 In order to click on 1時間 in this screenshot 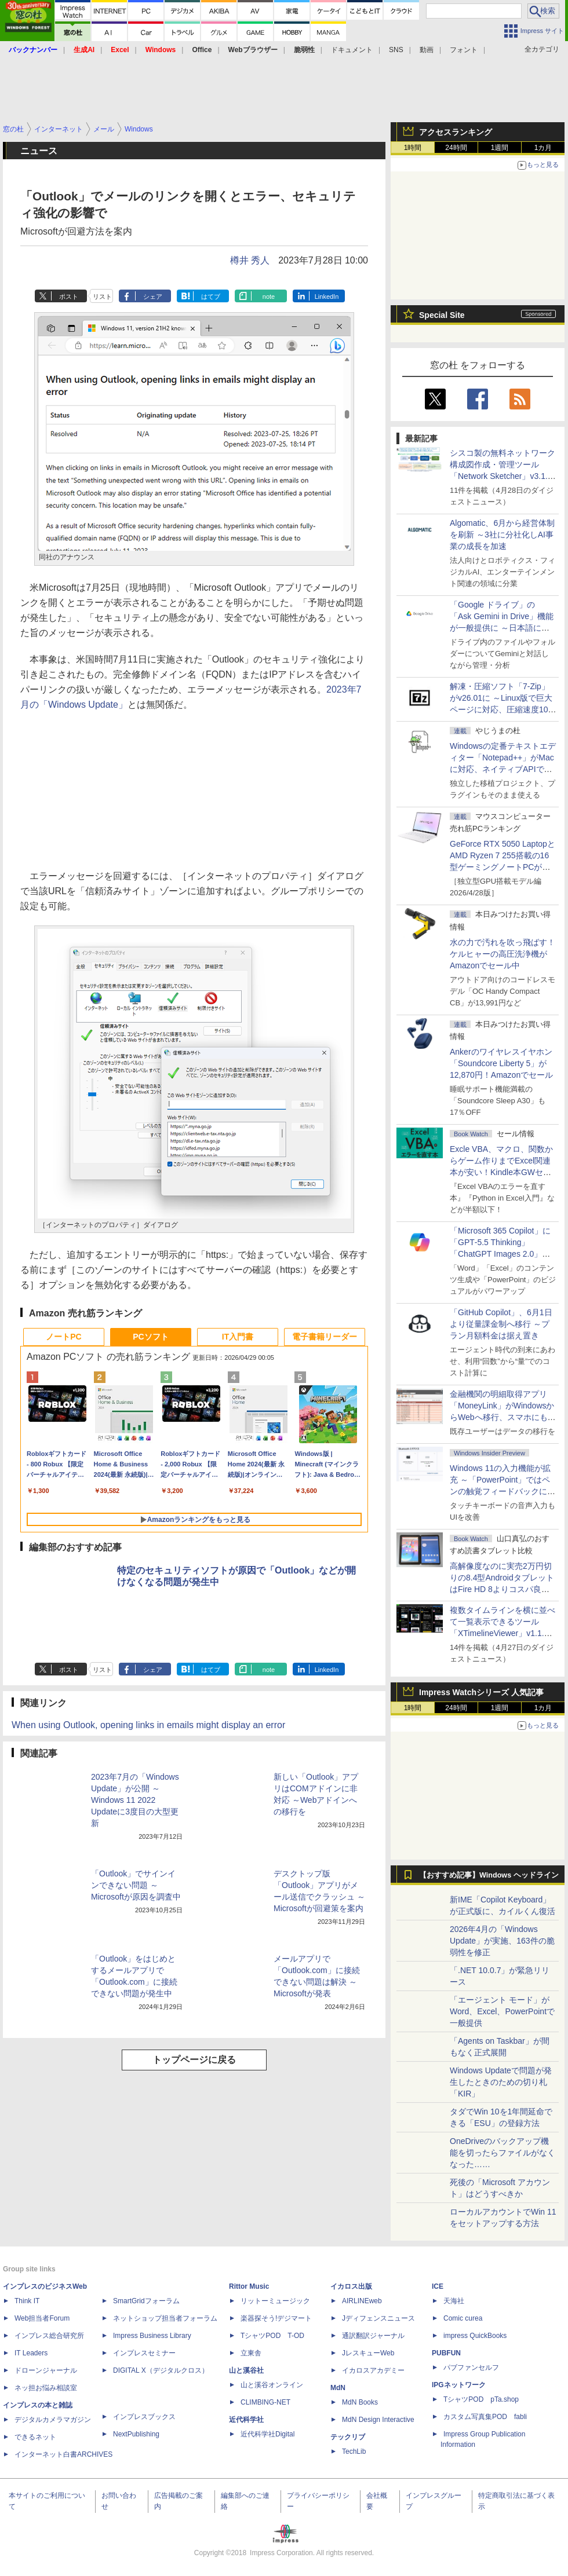, I will do `click(413, 148)`.